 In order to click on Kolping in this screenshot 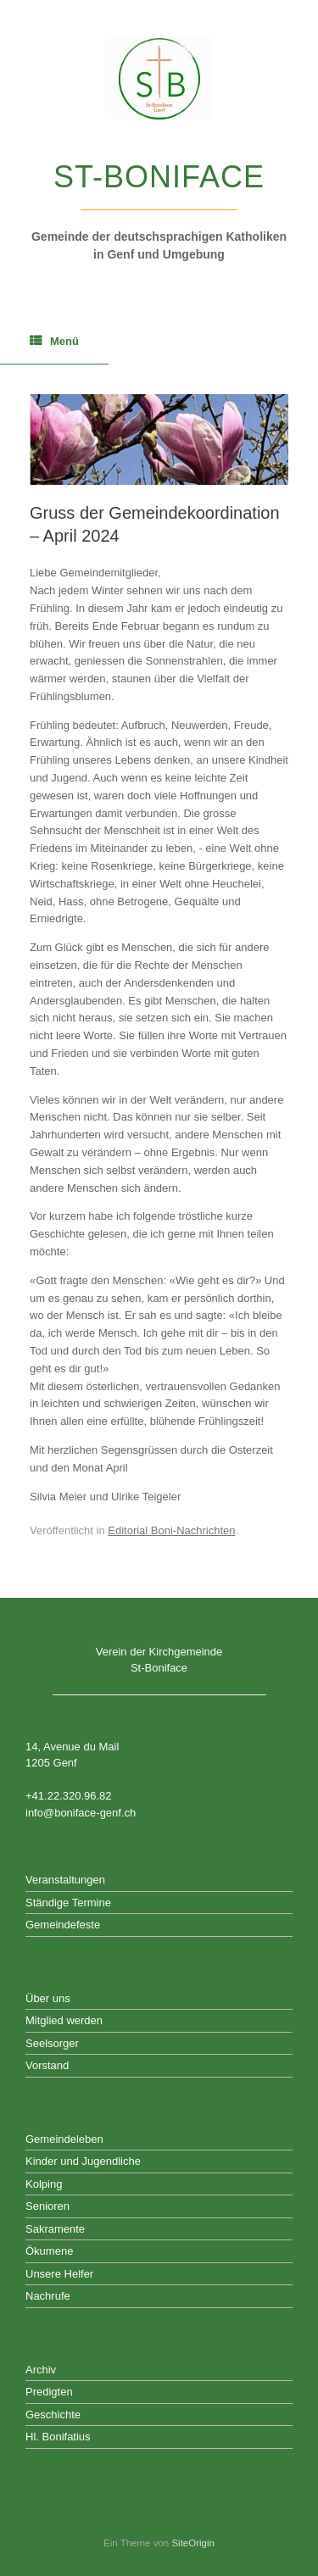, I will do `click(43, 2184)`.